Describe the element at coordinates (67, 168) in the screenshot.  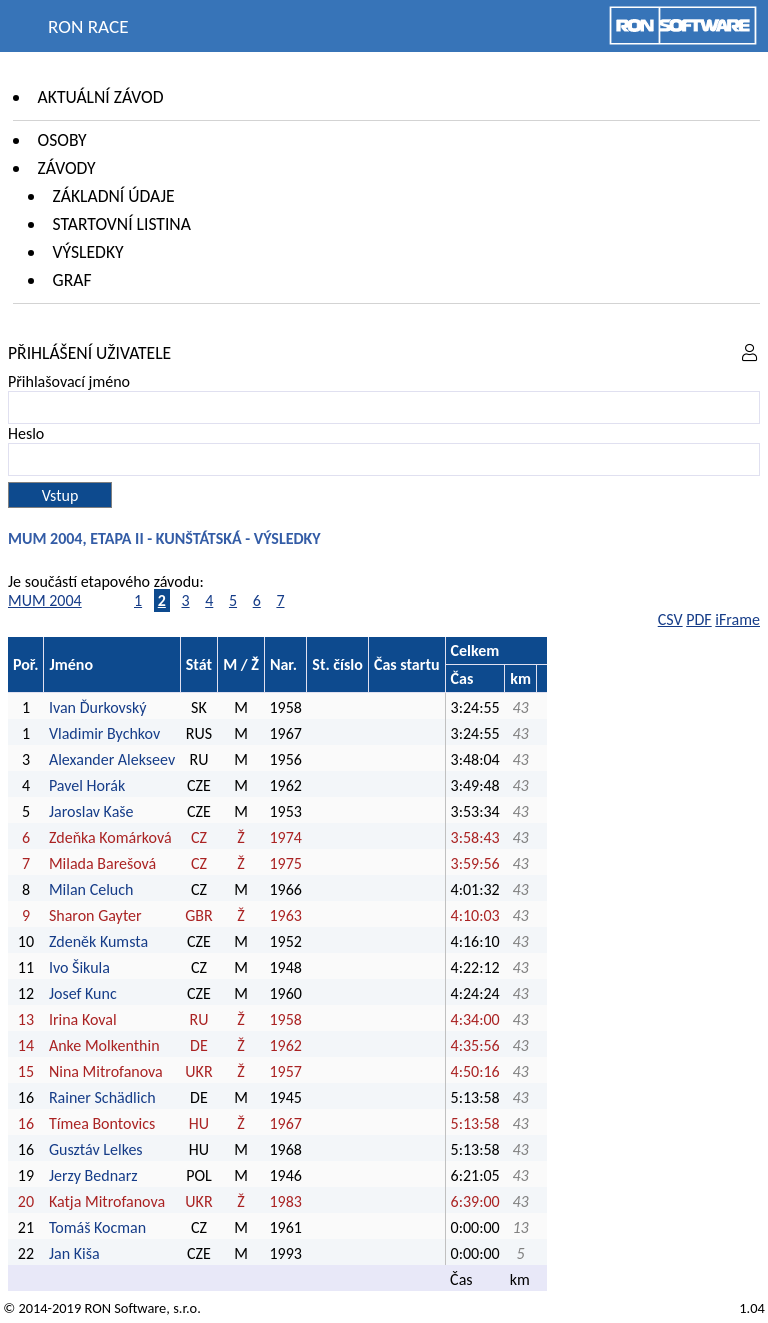
I see `Závody` at that location.